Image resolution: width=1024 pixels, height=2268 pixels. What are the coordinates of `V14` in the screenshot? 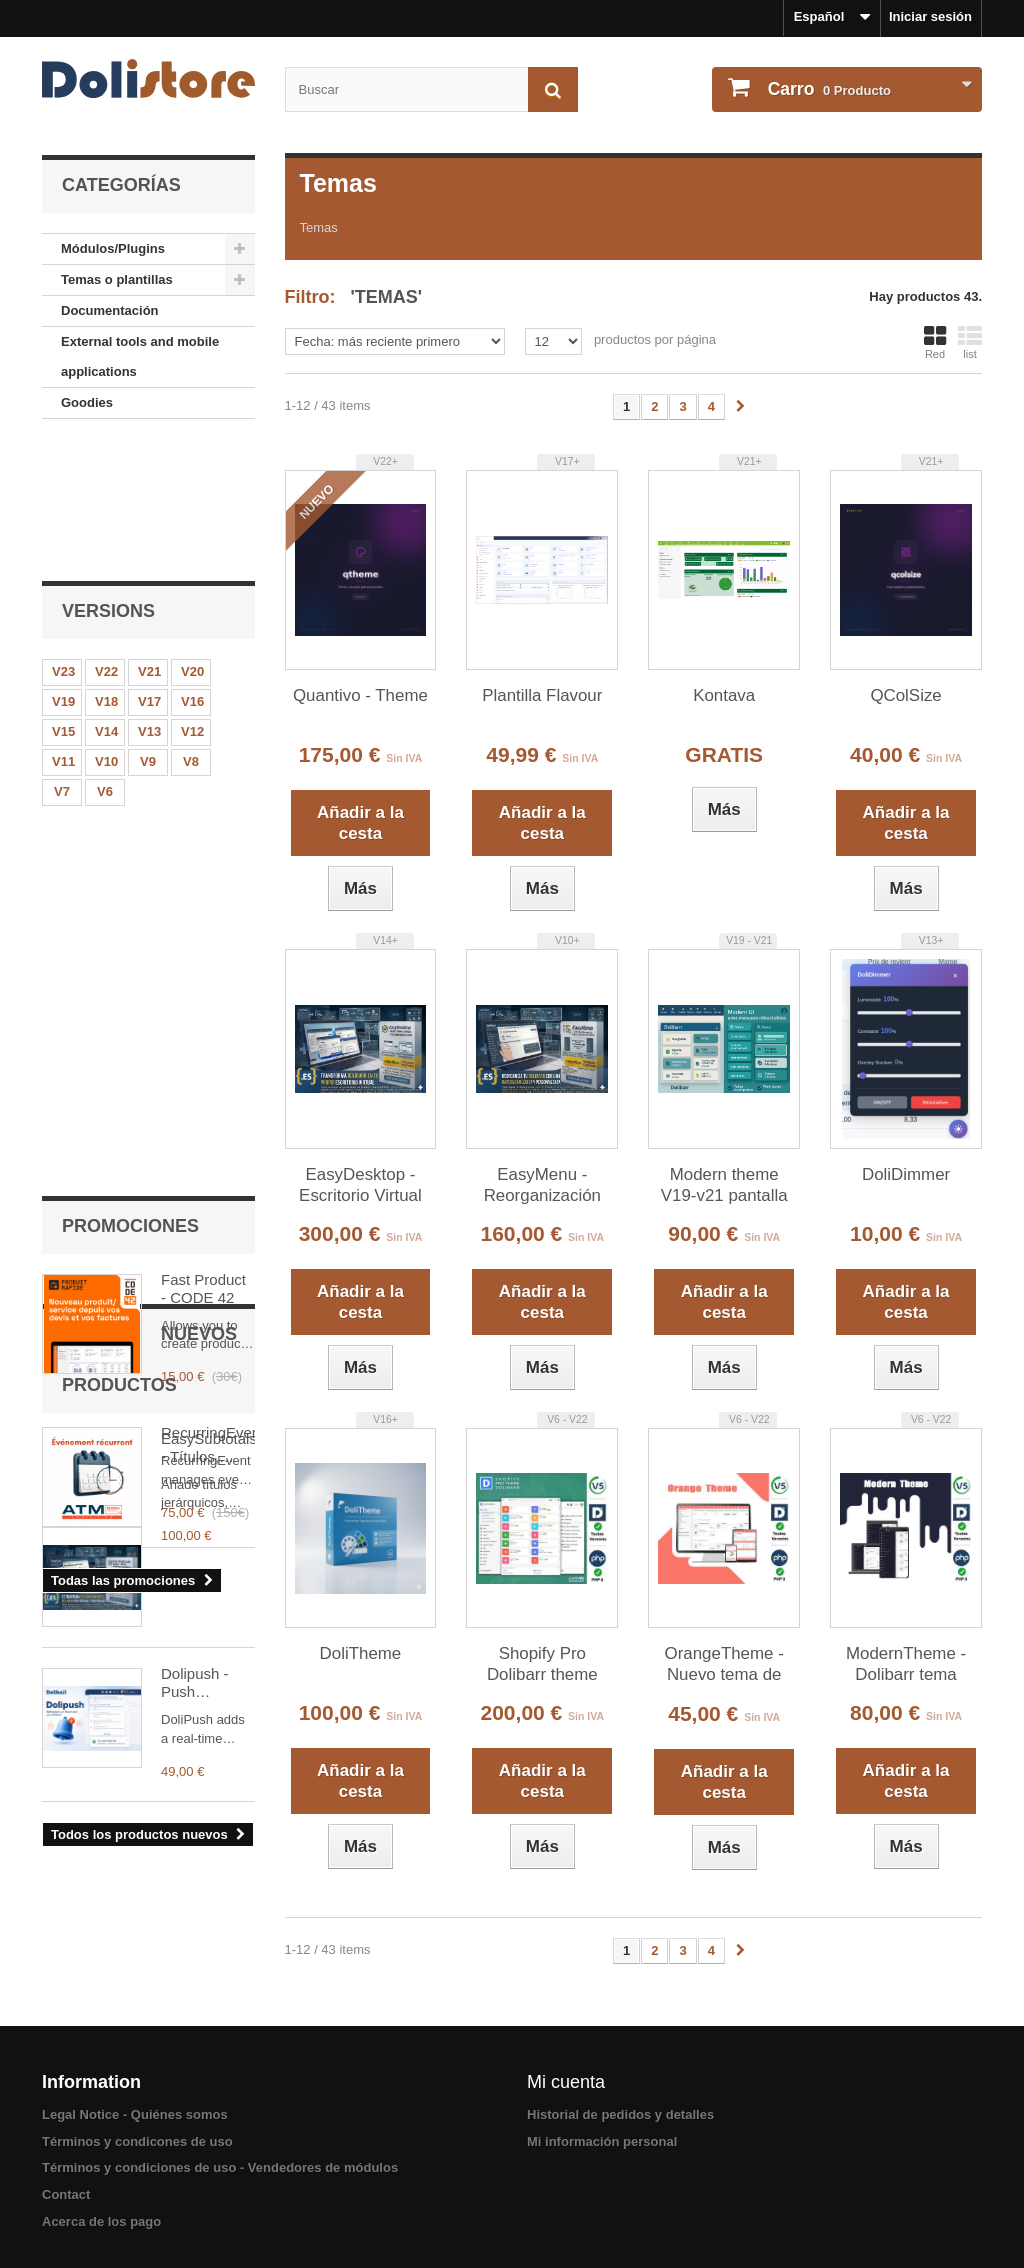 It's located at (106, 599).